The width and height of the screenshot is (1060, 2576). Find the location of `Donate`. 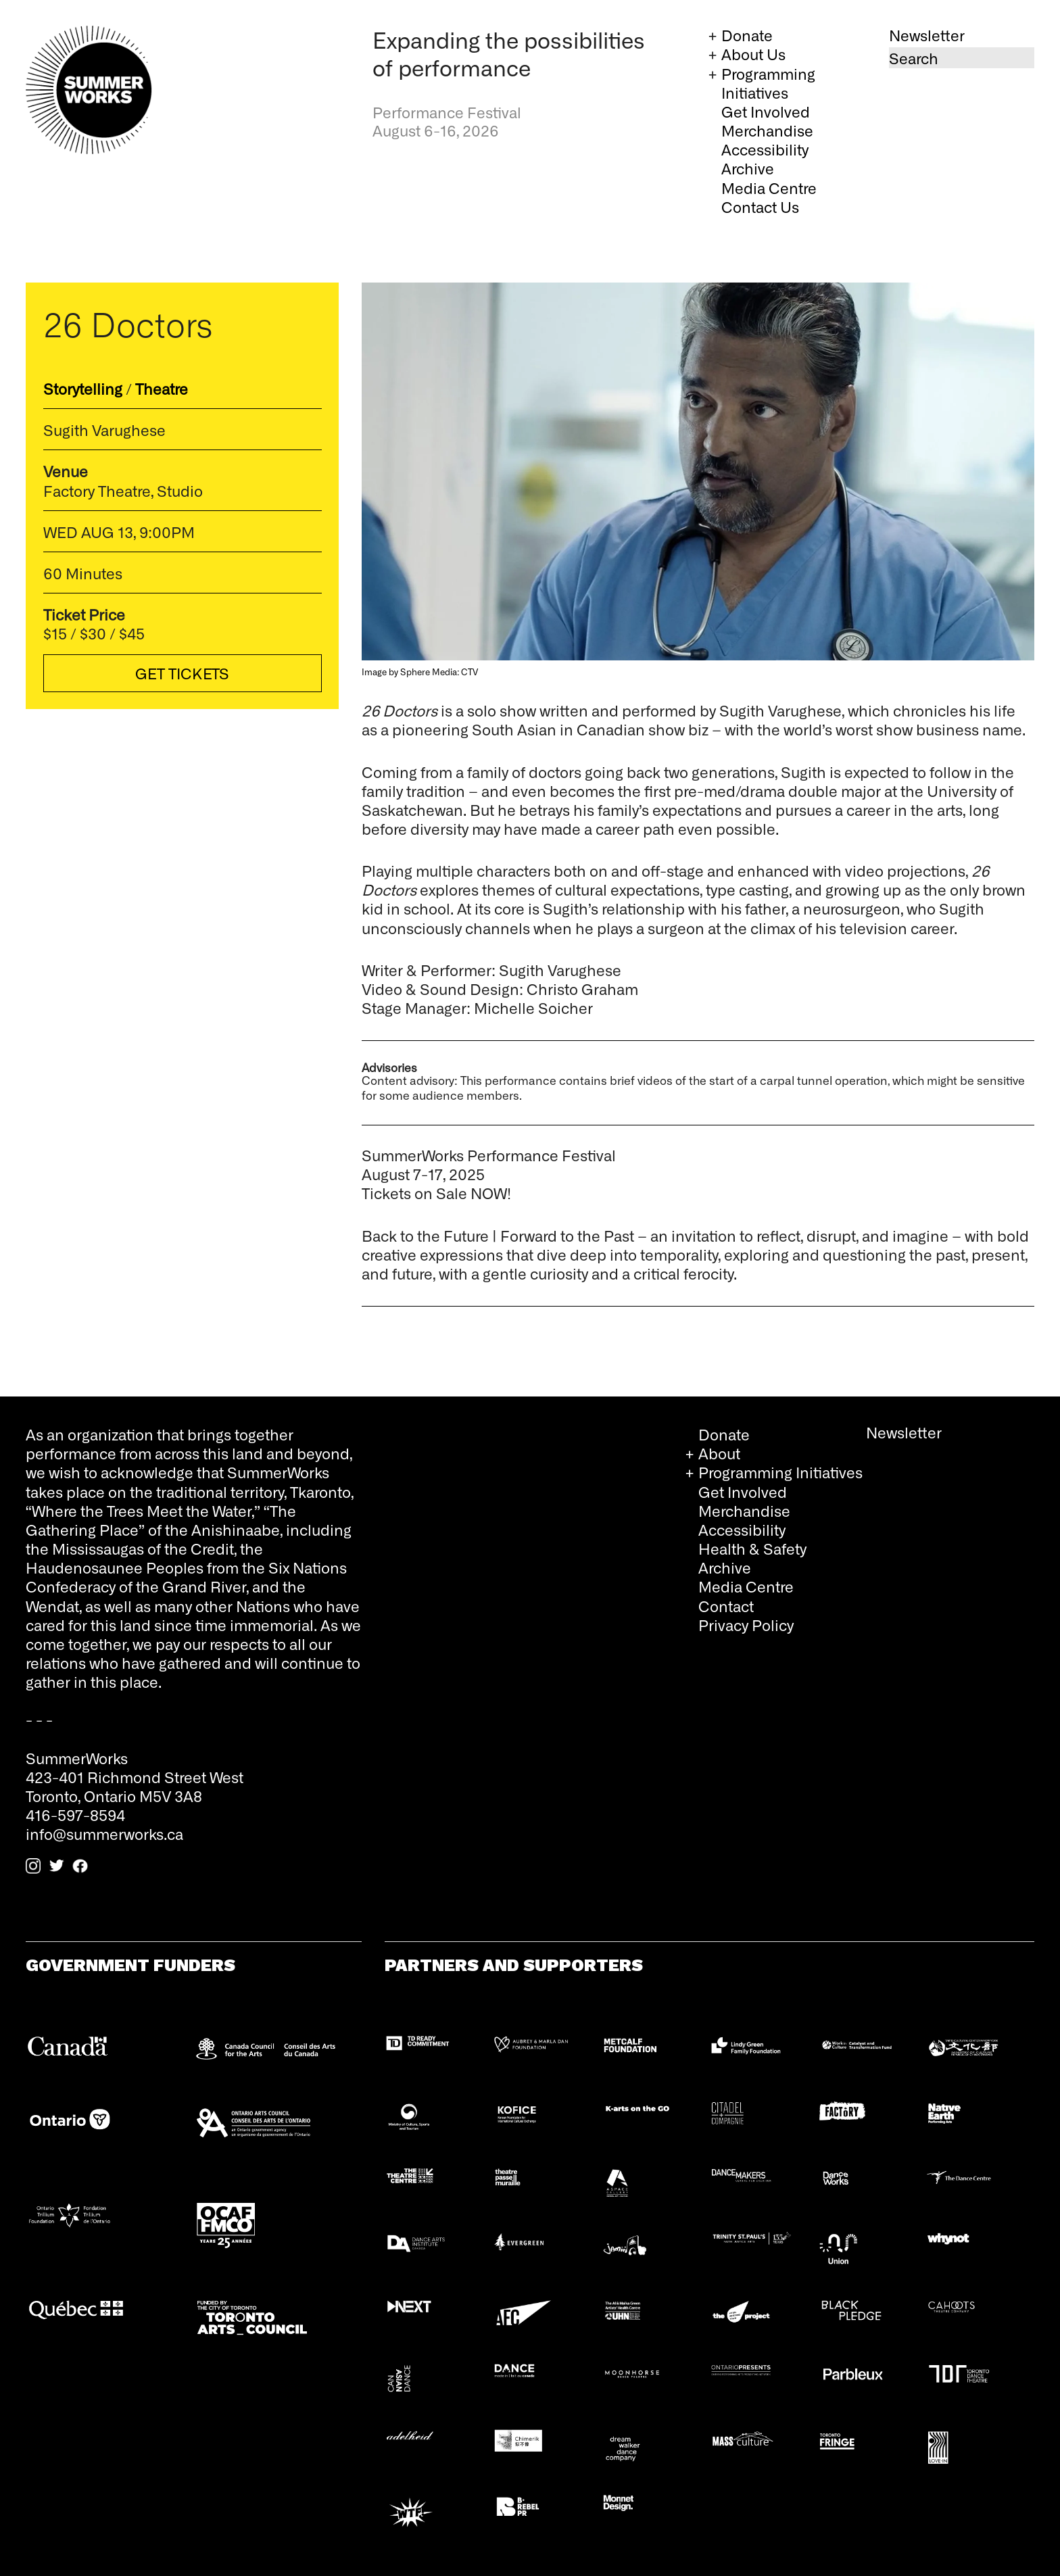

Donate is located at coordinates (747, 35).